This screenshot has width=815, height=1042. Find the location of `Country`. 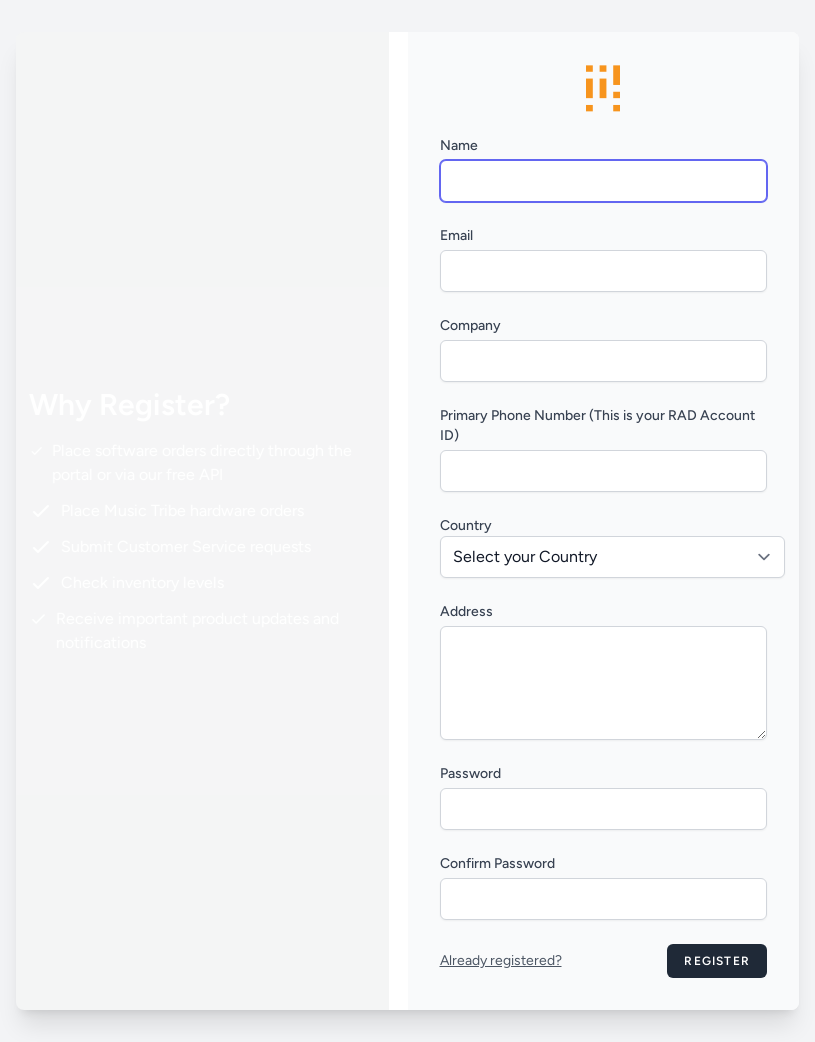

Country is located at coordinates (466, 525).